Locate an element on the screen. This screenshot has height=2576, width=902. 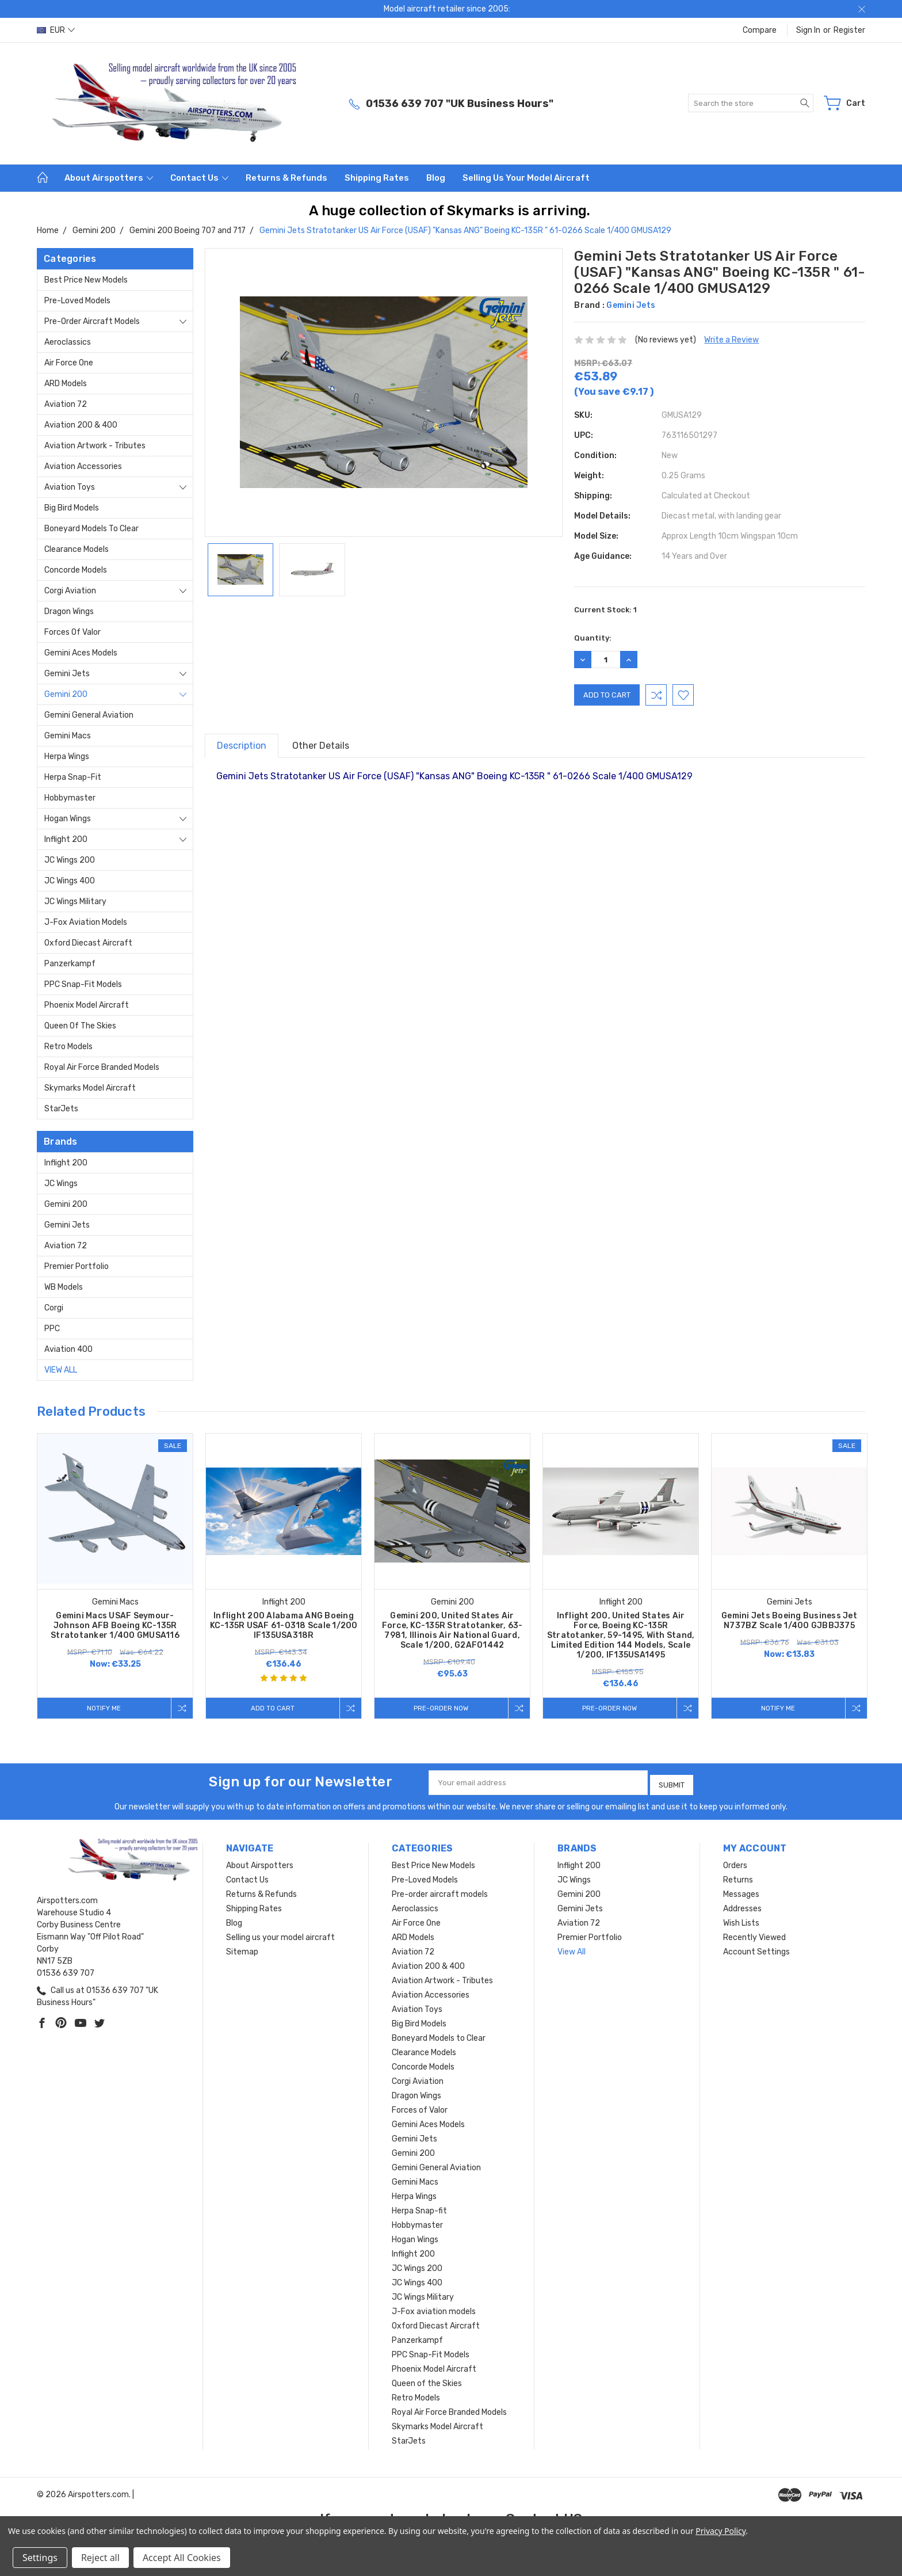
Pre-Order Now is located at coordinates (439, 1708).